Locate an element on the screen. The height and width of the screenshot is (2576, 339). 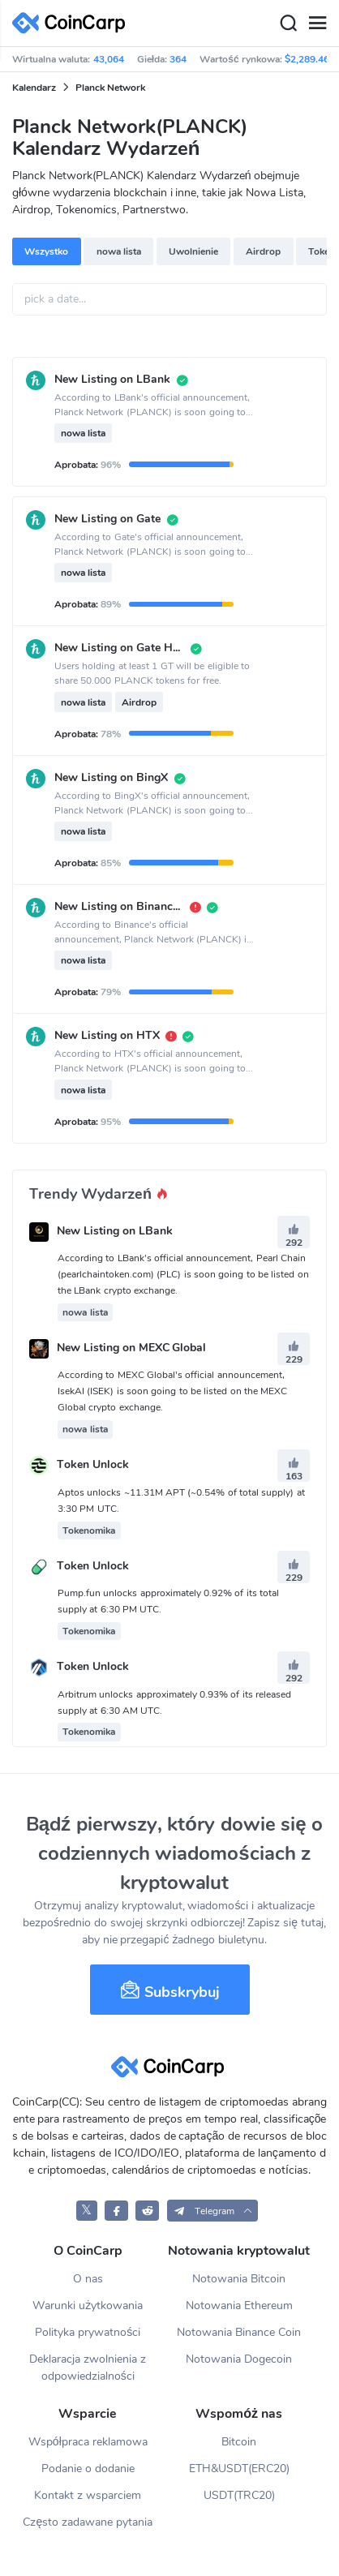
Uwolnienie is located at coordinates (193, 251).